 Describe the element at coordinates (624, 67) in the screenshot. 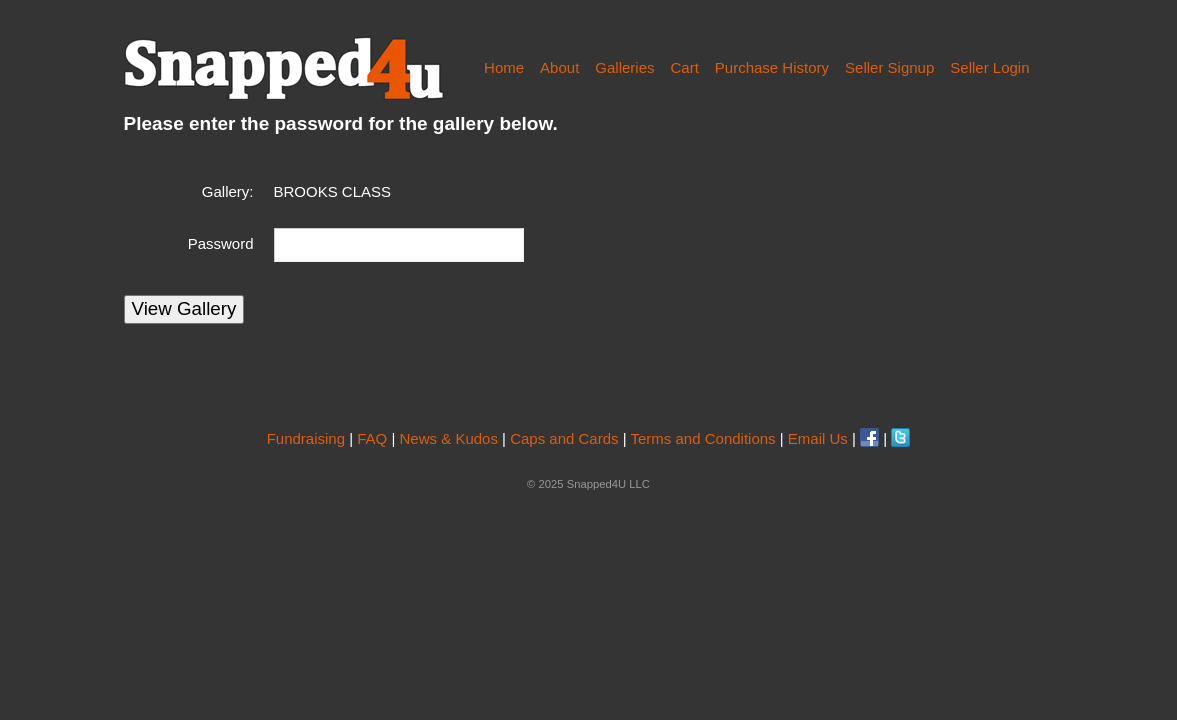

I see `Galleries` at that location.